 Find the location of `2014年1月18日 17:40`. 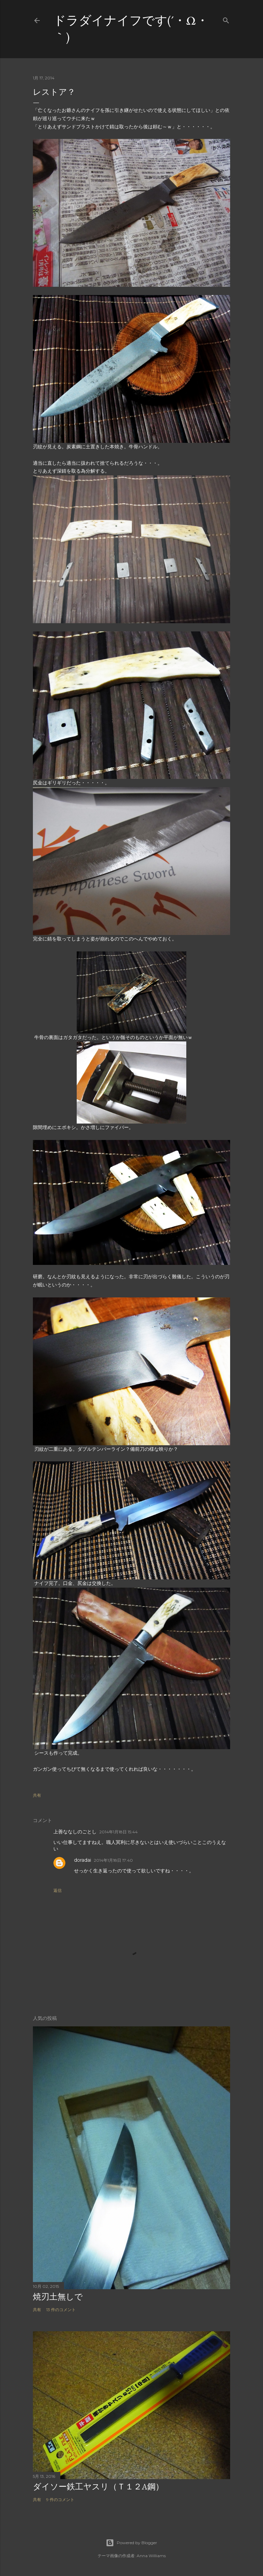

2014年1月18日 17:40 is located at coordinates (113, 1860).